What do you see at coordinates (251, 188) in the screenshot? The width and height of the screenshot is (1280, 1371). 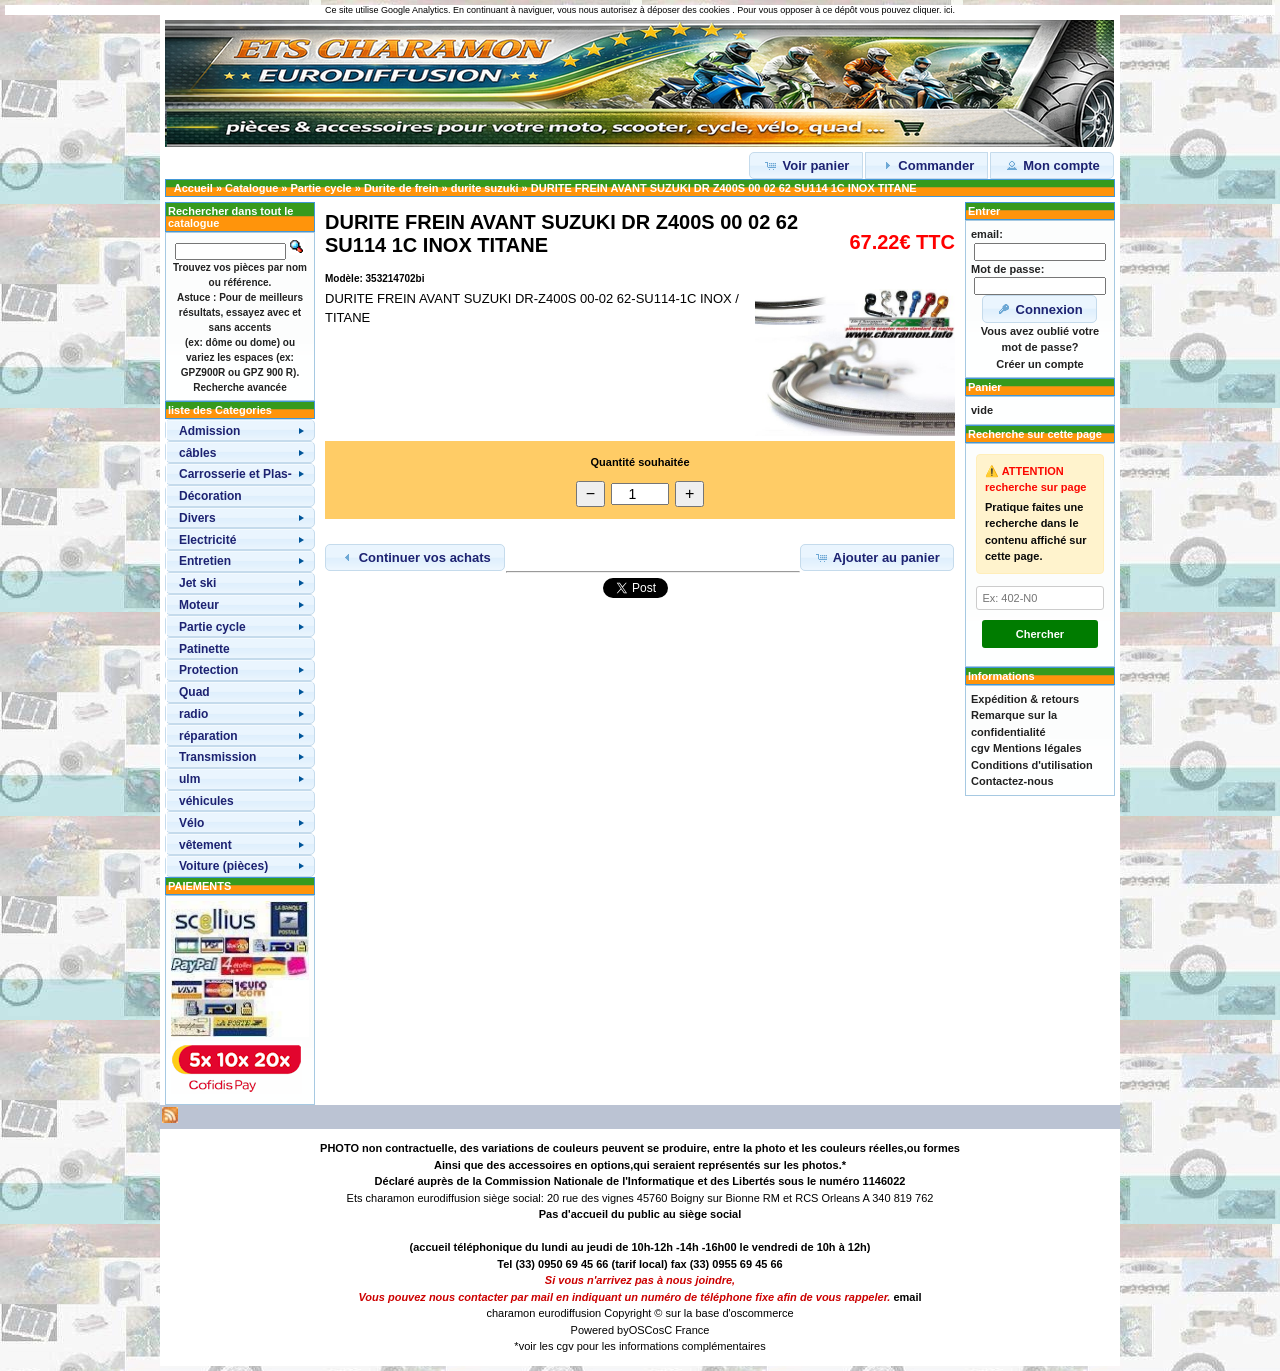 I see `Catalogue` at bounding box center [251, 188].